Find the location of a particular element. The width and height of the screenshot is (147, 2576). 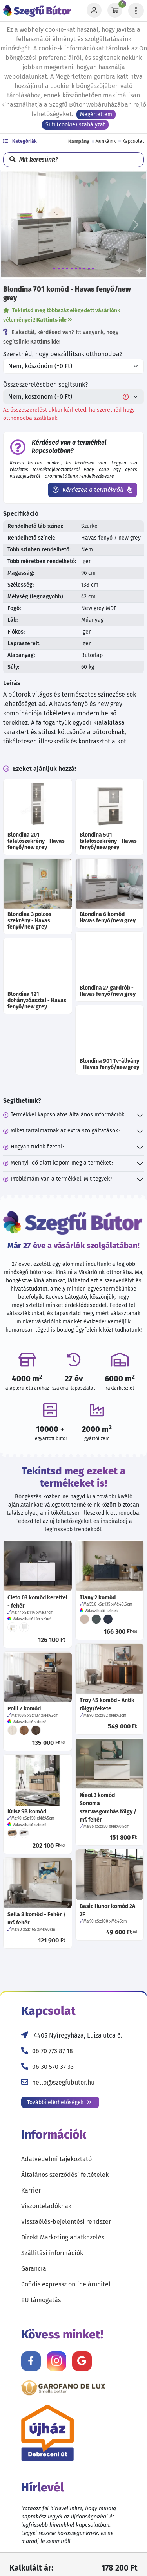

[Kosár] is located at coordinates (114, 10).